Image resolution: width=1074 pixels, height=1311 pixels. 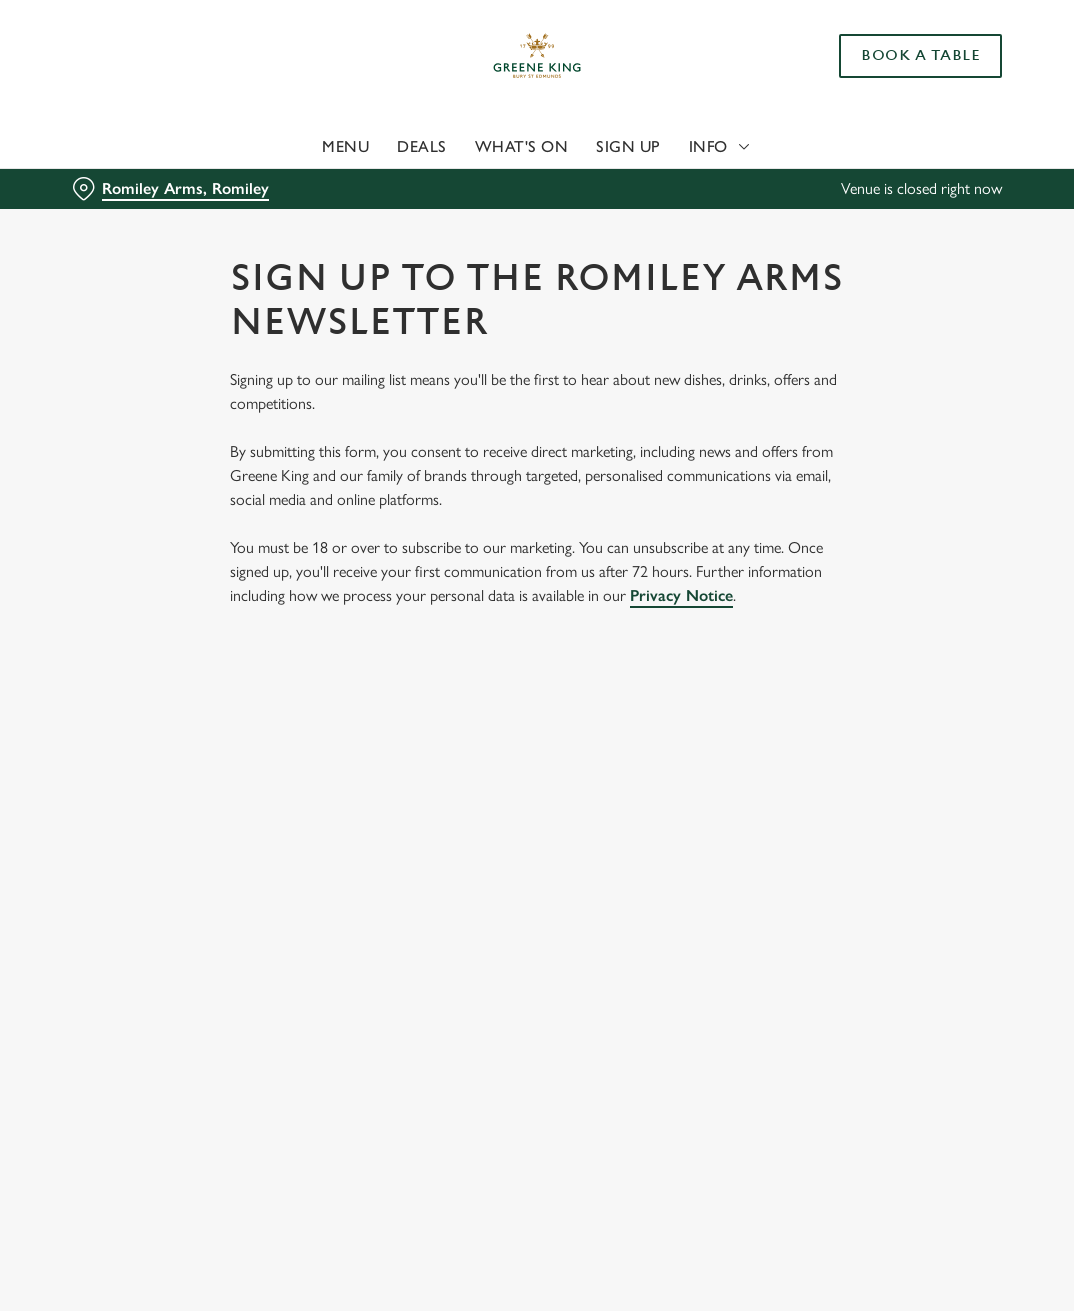 What do you see at coordinates (628, 146) in the screenshot?
I see `Sign Up` at bounding box center [628, 146].